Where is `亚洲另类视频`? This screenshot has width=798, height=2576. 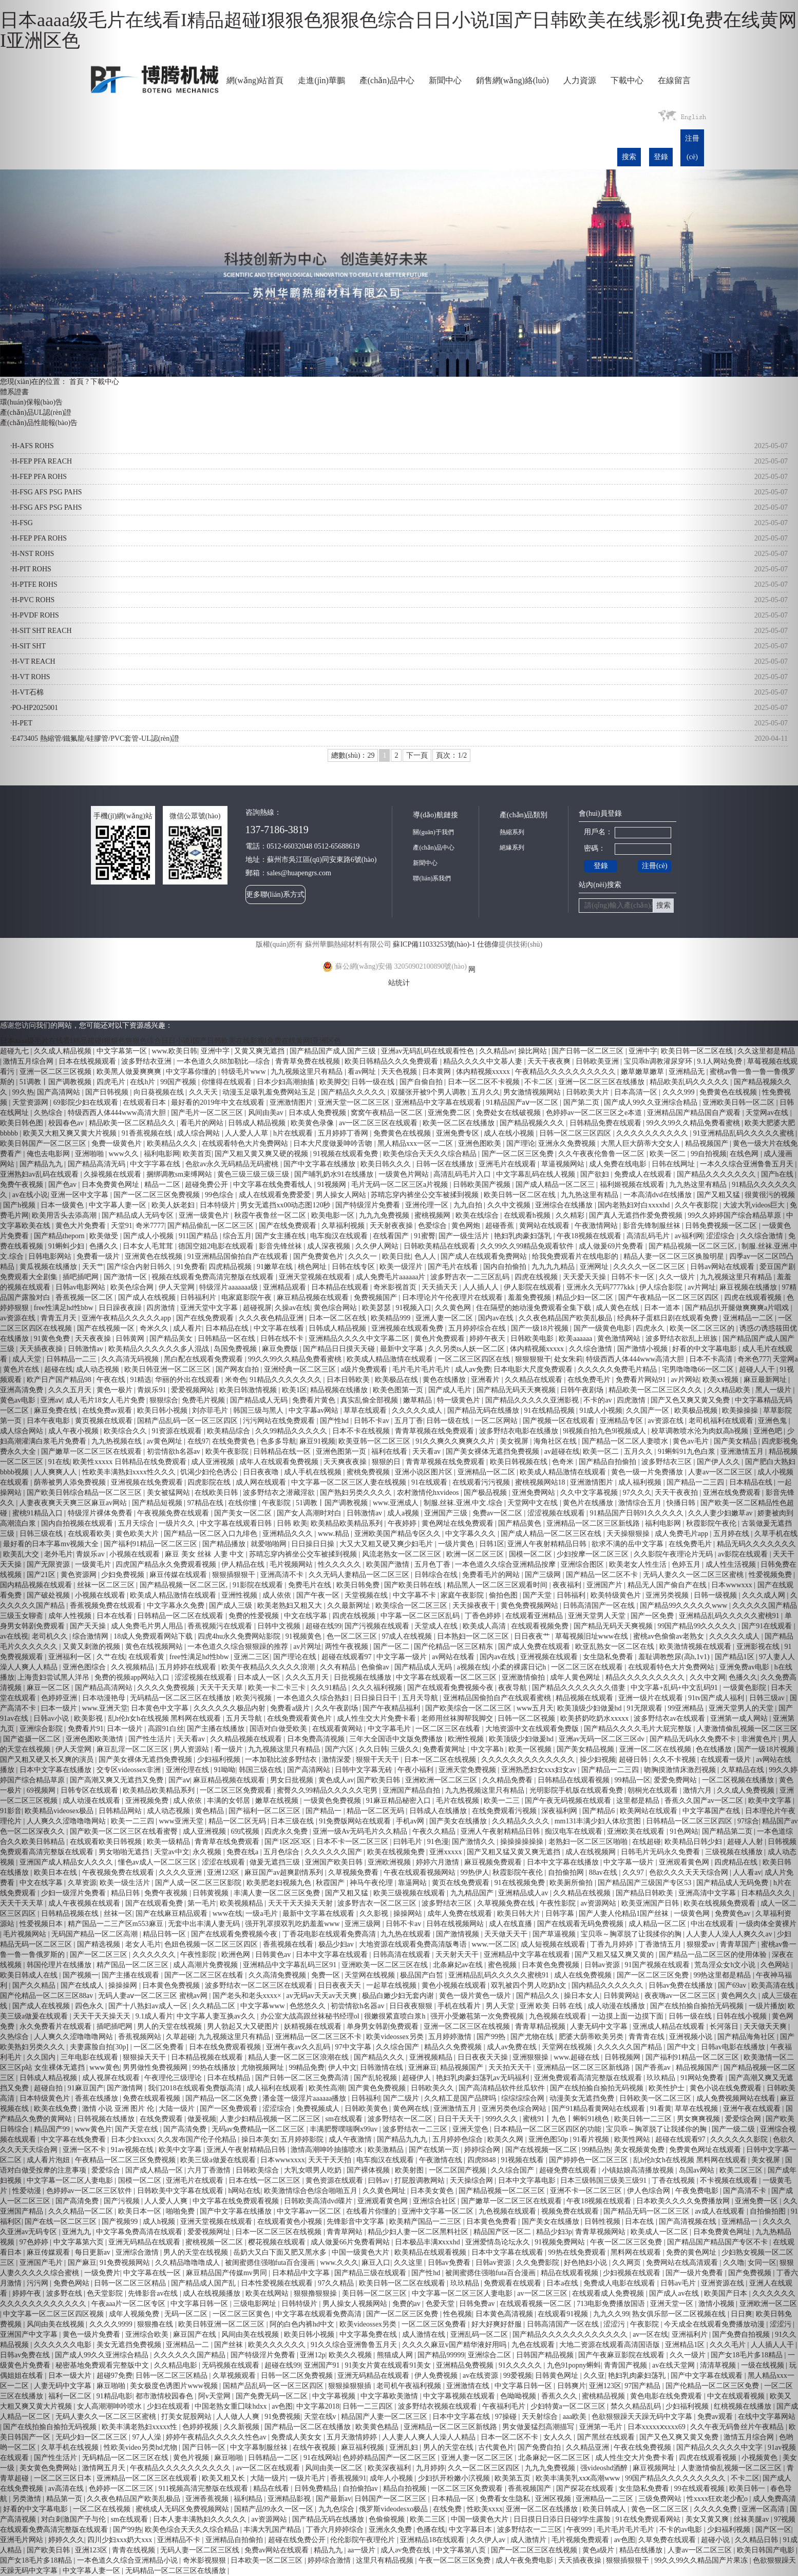
亚洲另类视频 is located at coordinates (668, 1595).